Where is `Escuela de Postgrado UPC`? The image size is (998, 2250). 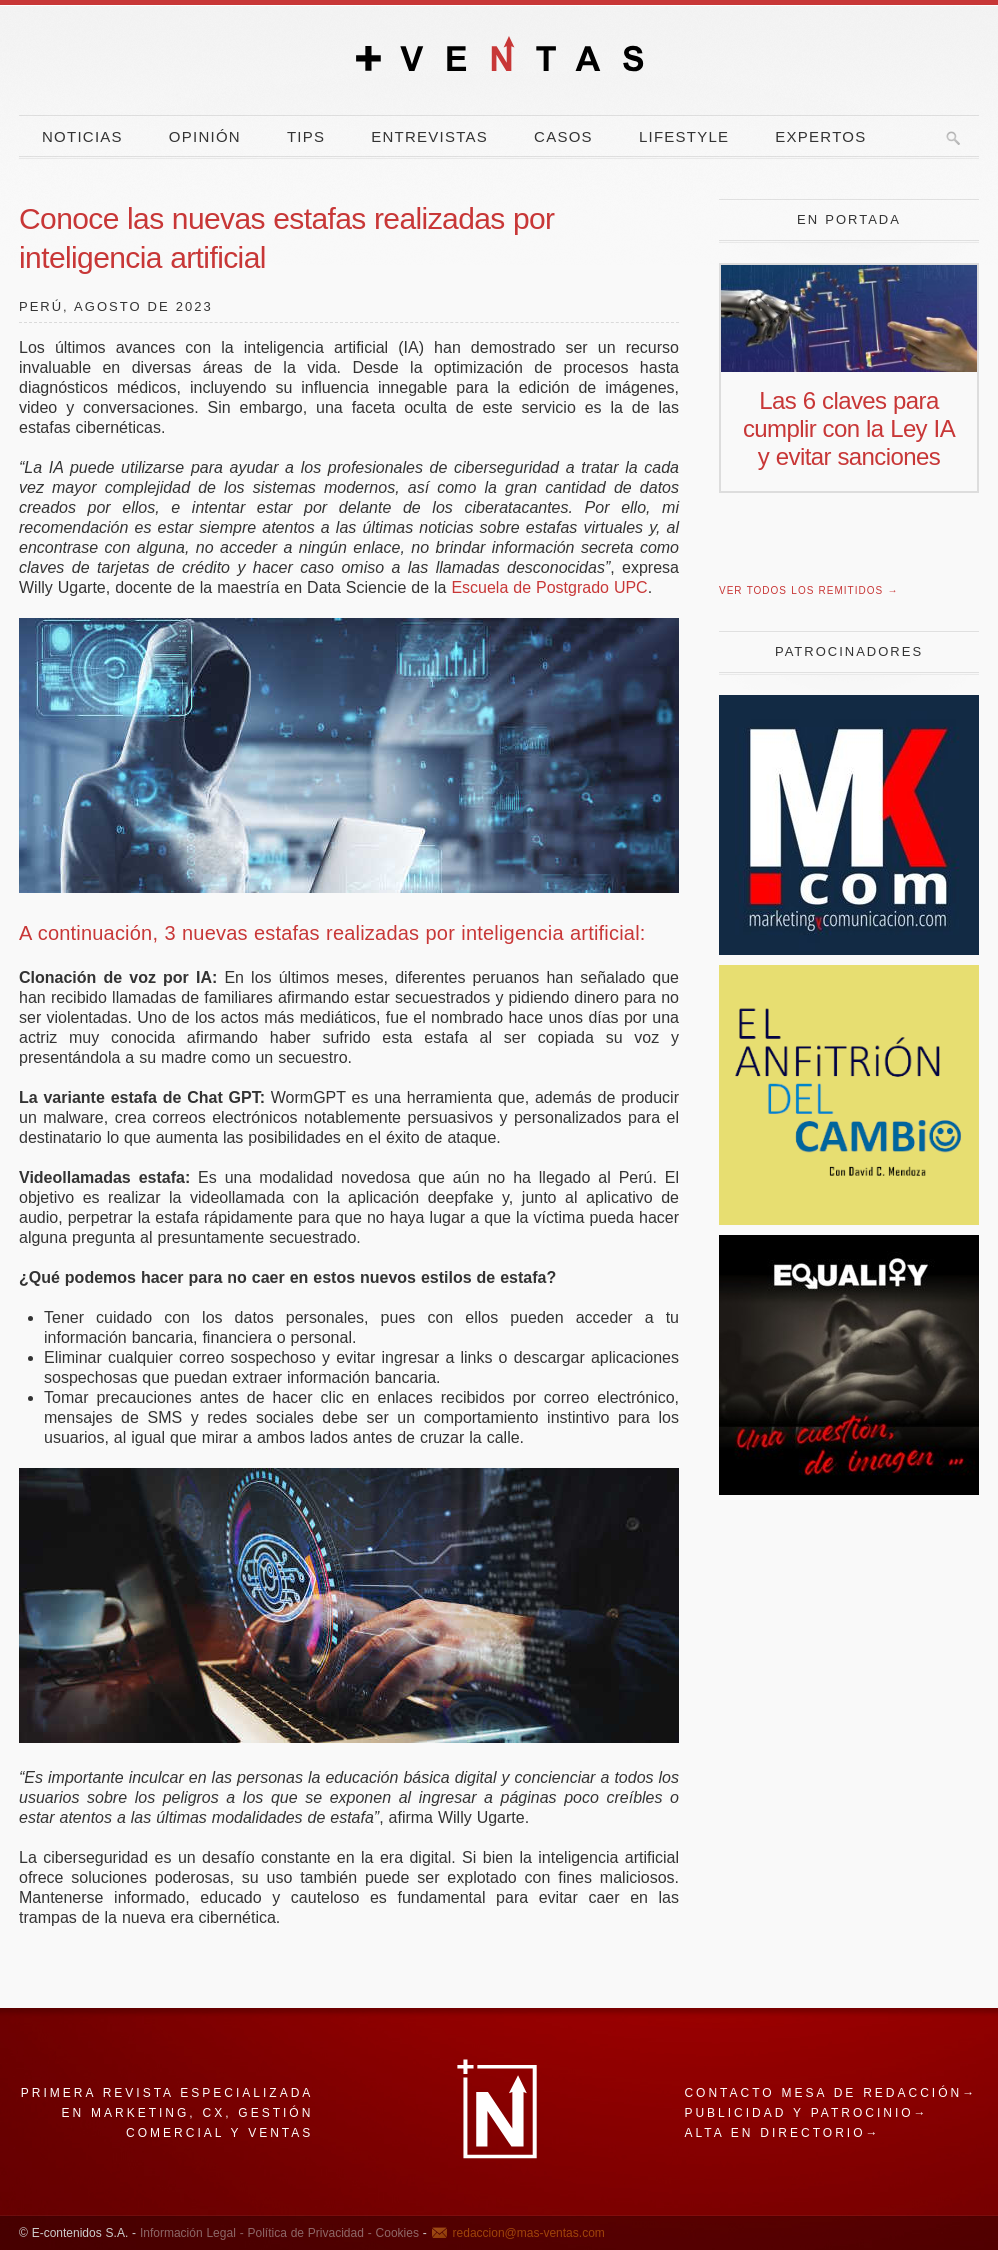 Escuela de Postgrado UPC is located at coordinates (549, 587).